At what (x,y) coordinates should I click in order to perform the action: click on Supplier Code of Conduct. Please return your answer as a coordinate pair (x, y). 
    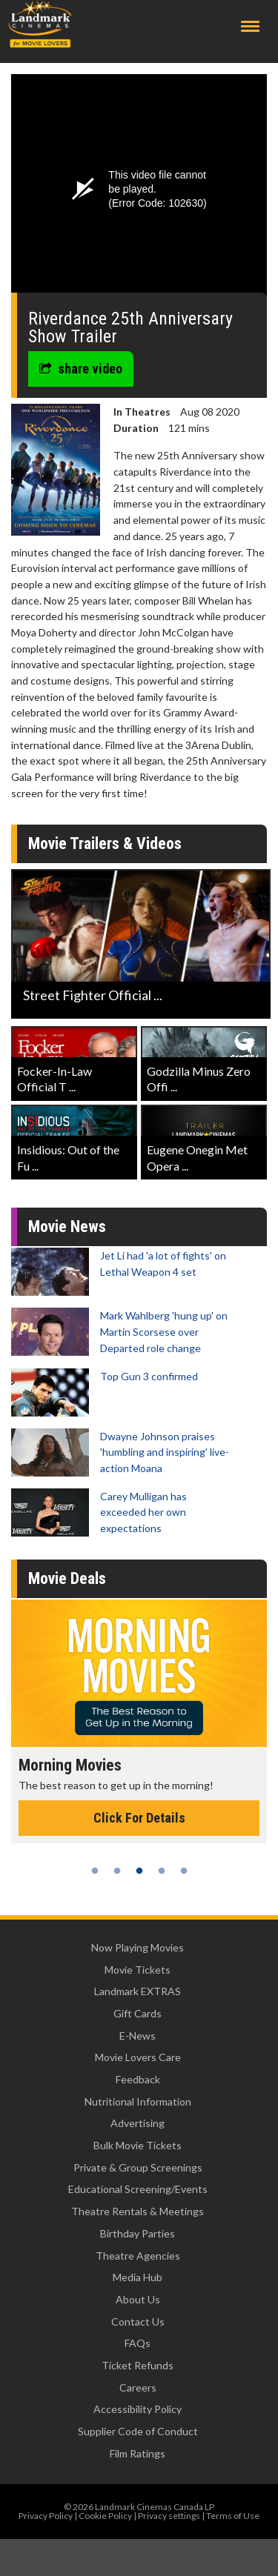
    Looking at the image, I should click on (138, 2431).